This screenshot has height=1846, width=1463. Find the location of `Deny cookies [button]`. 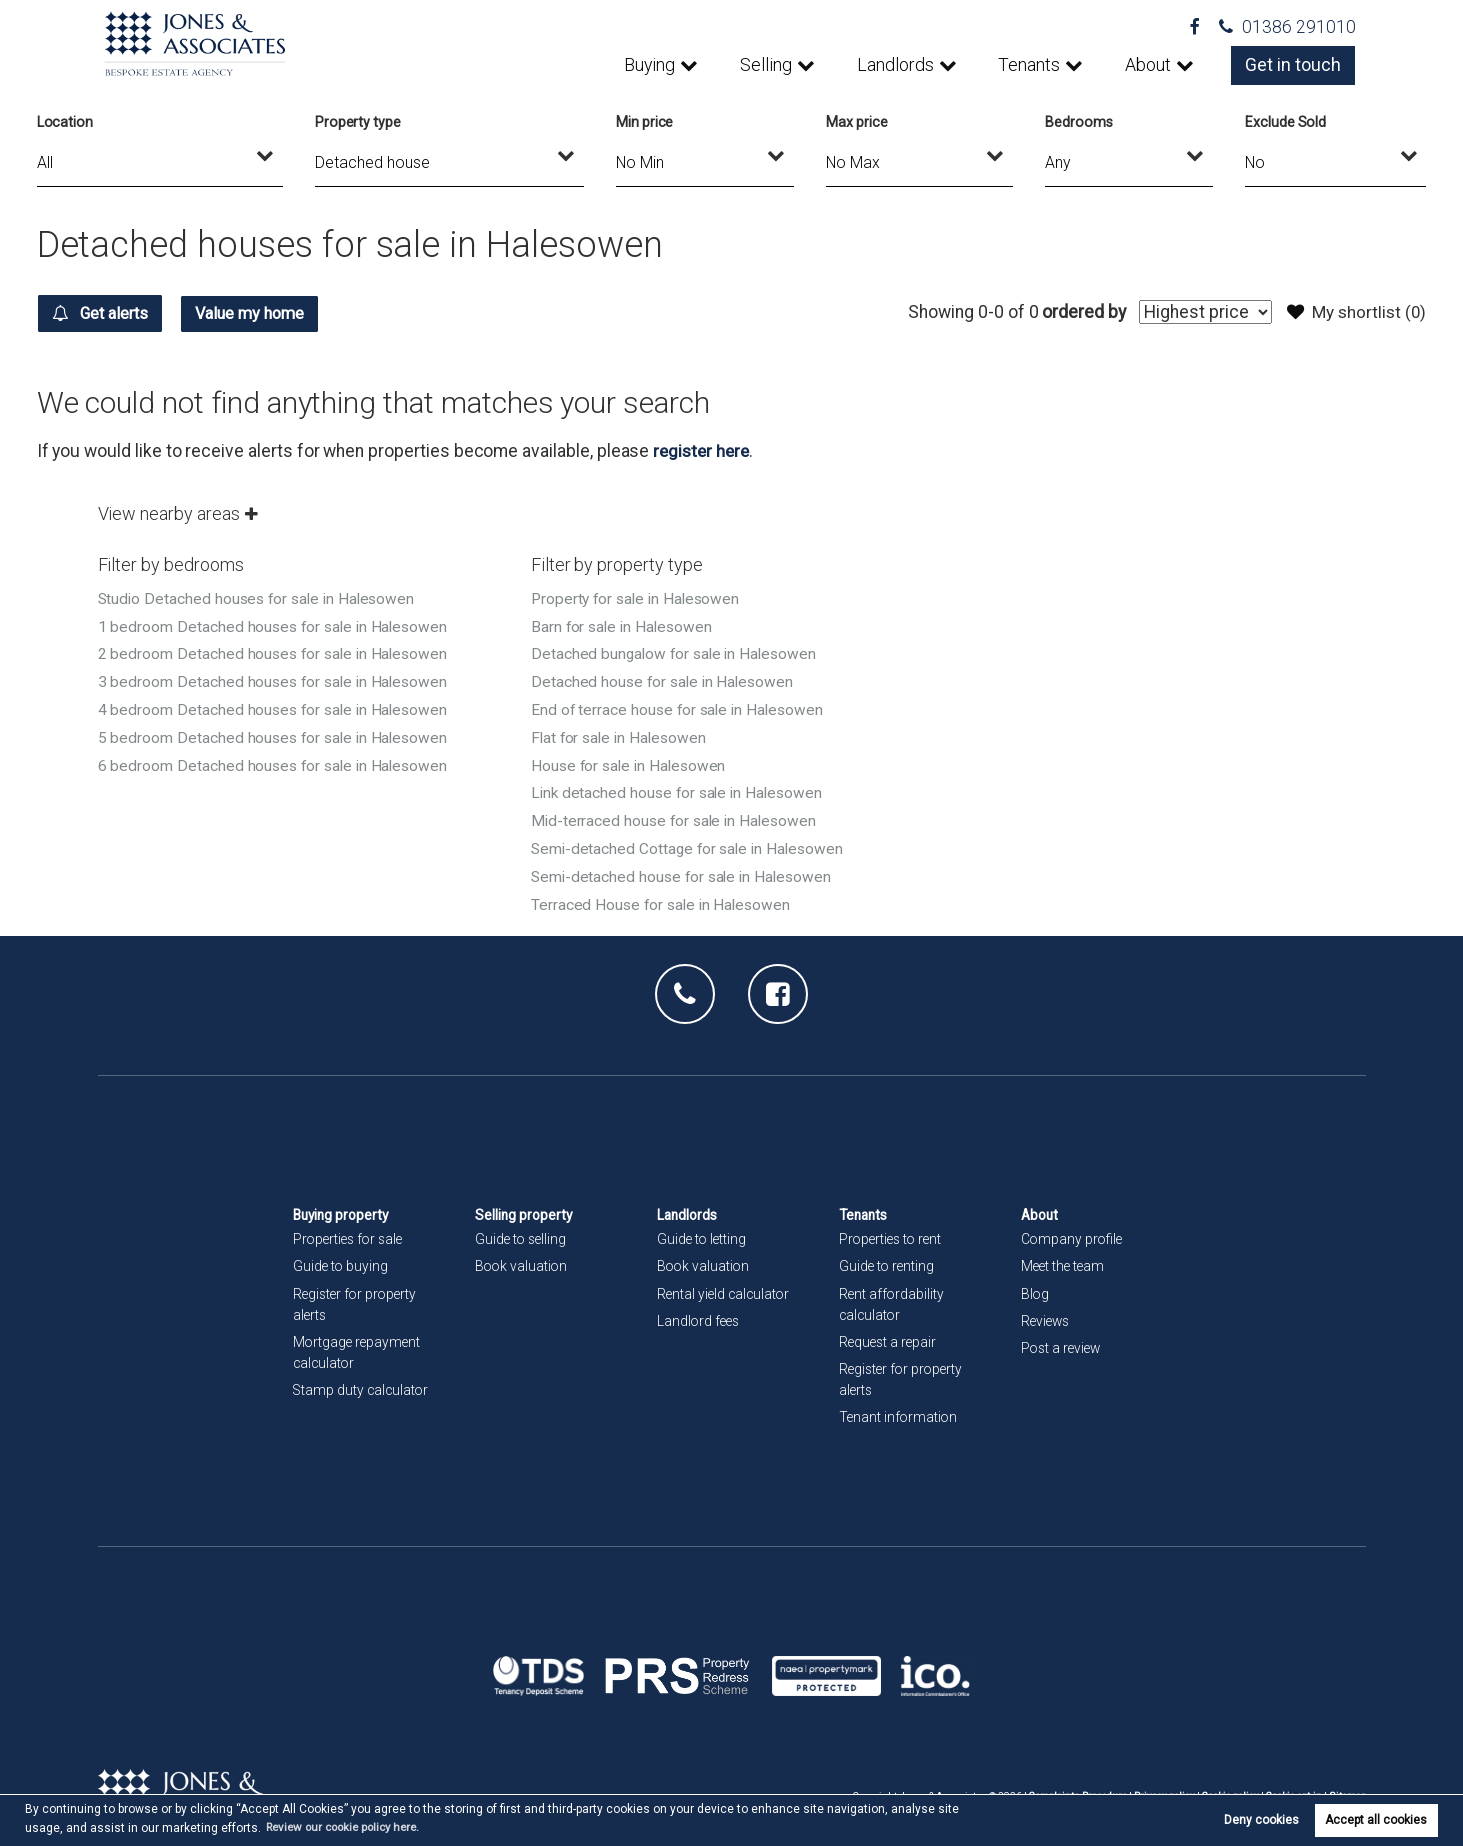

Deny cookies [button] is located at coordinates (1261, 1820).